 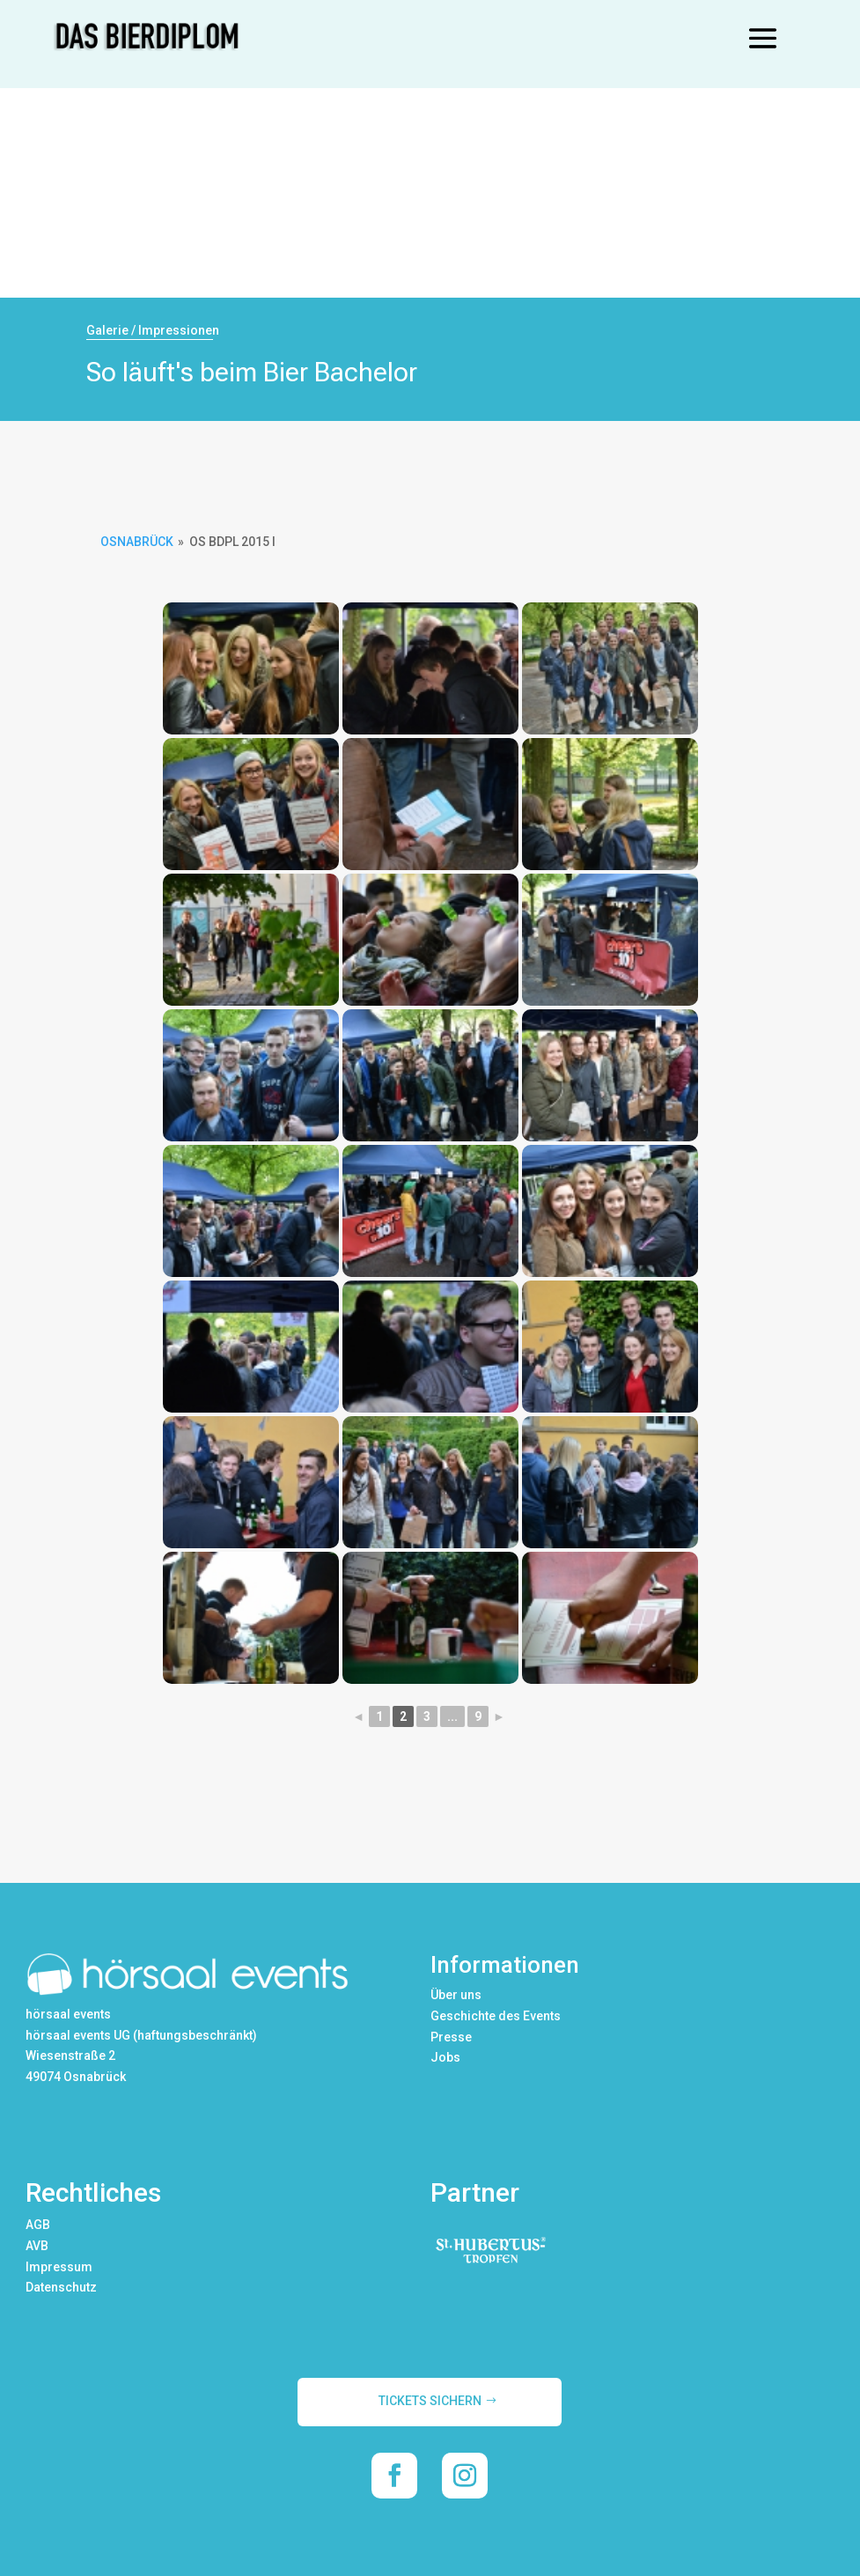 I want to click on TICKETS SICHERN, so click(x=430, y=2401).